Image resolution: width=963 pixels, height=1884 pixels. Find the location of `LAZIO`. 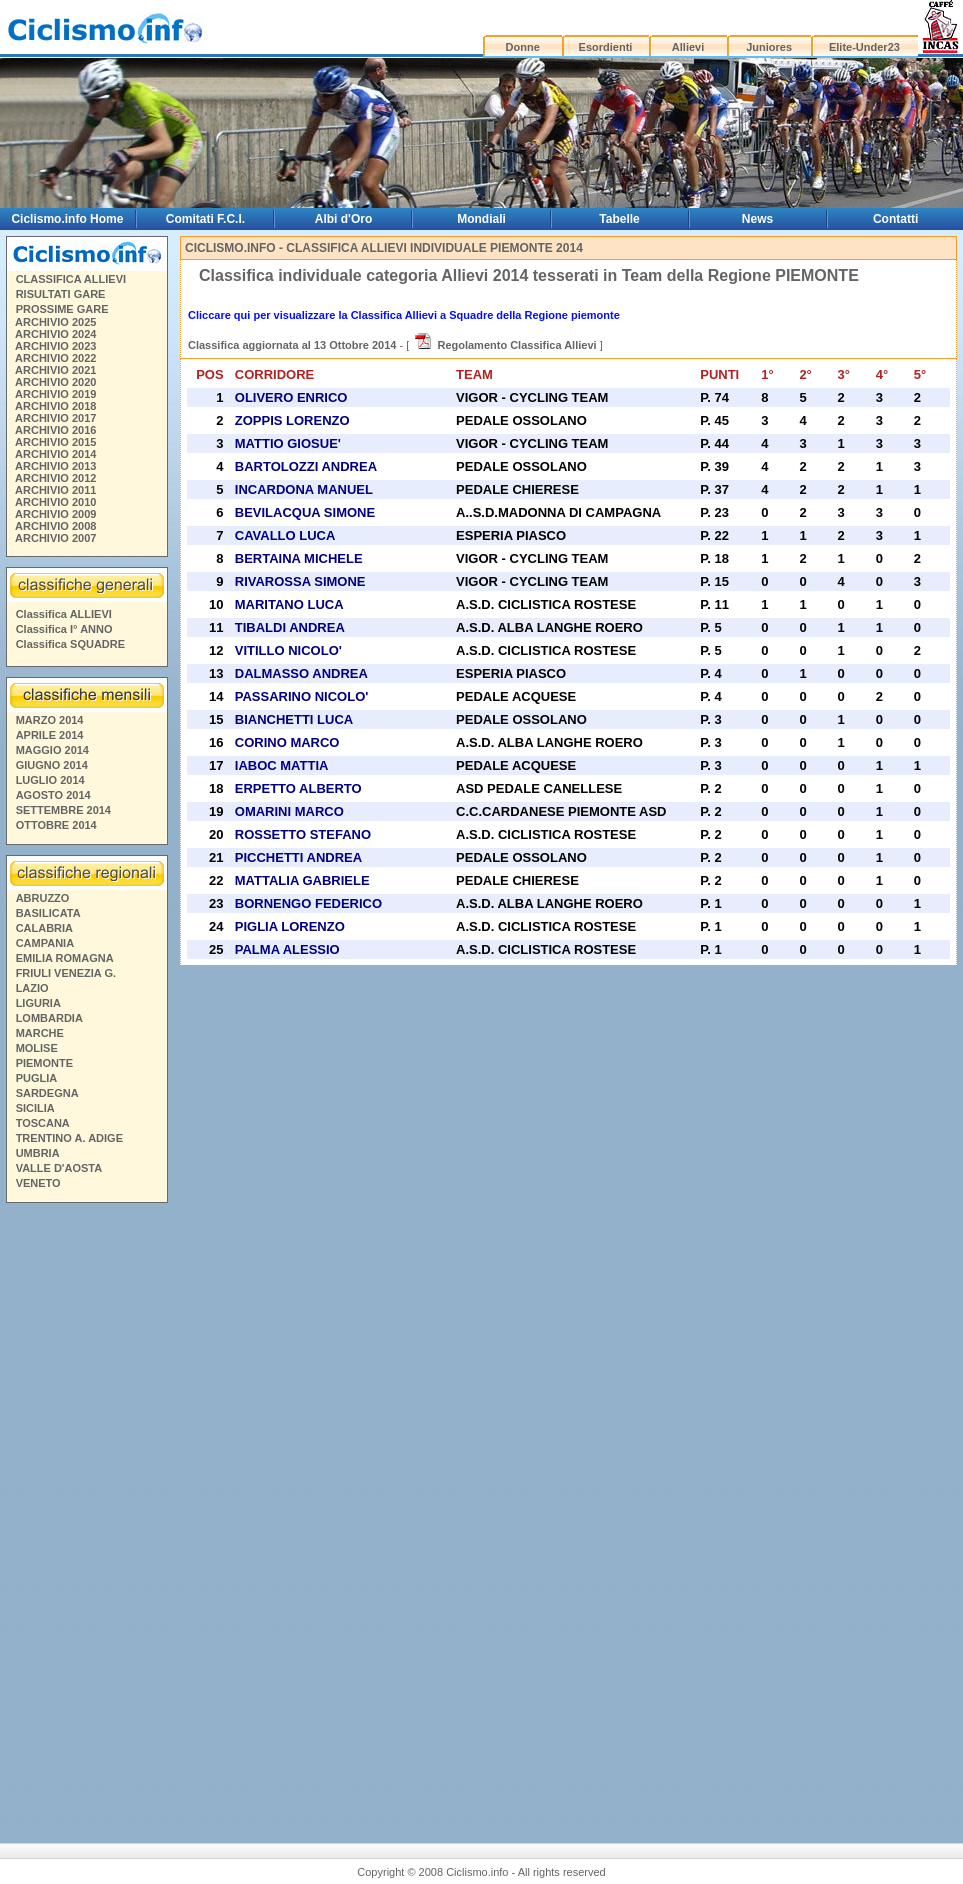

LAZIO is located at coordinates (32, 988).